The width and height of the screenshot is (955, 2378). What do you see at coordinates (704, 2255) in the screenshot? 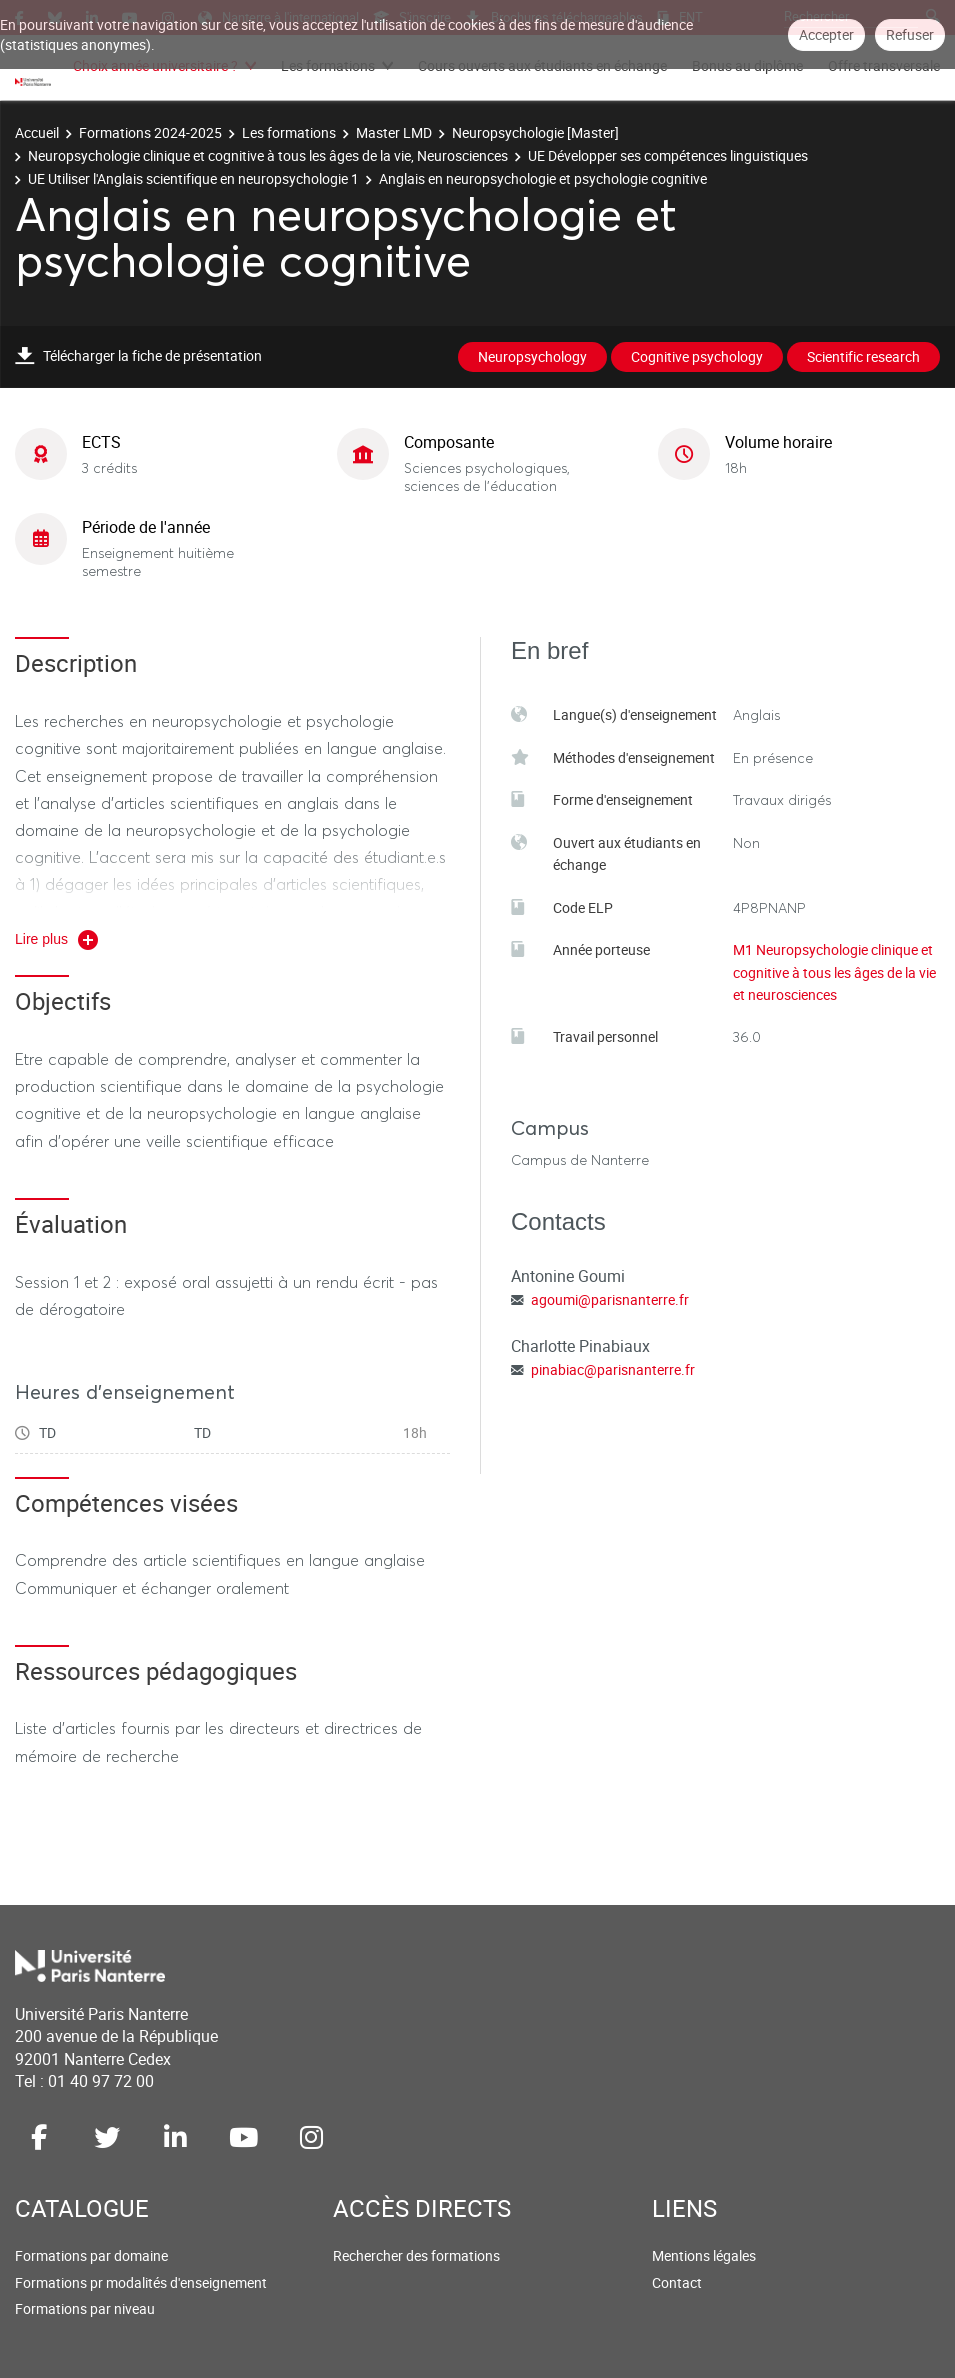
I see `Mentions légales` at bounding box center [704, 2255].